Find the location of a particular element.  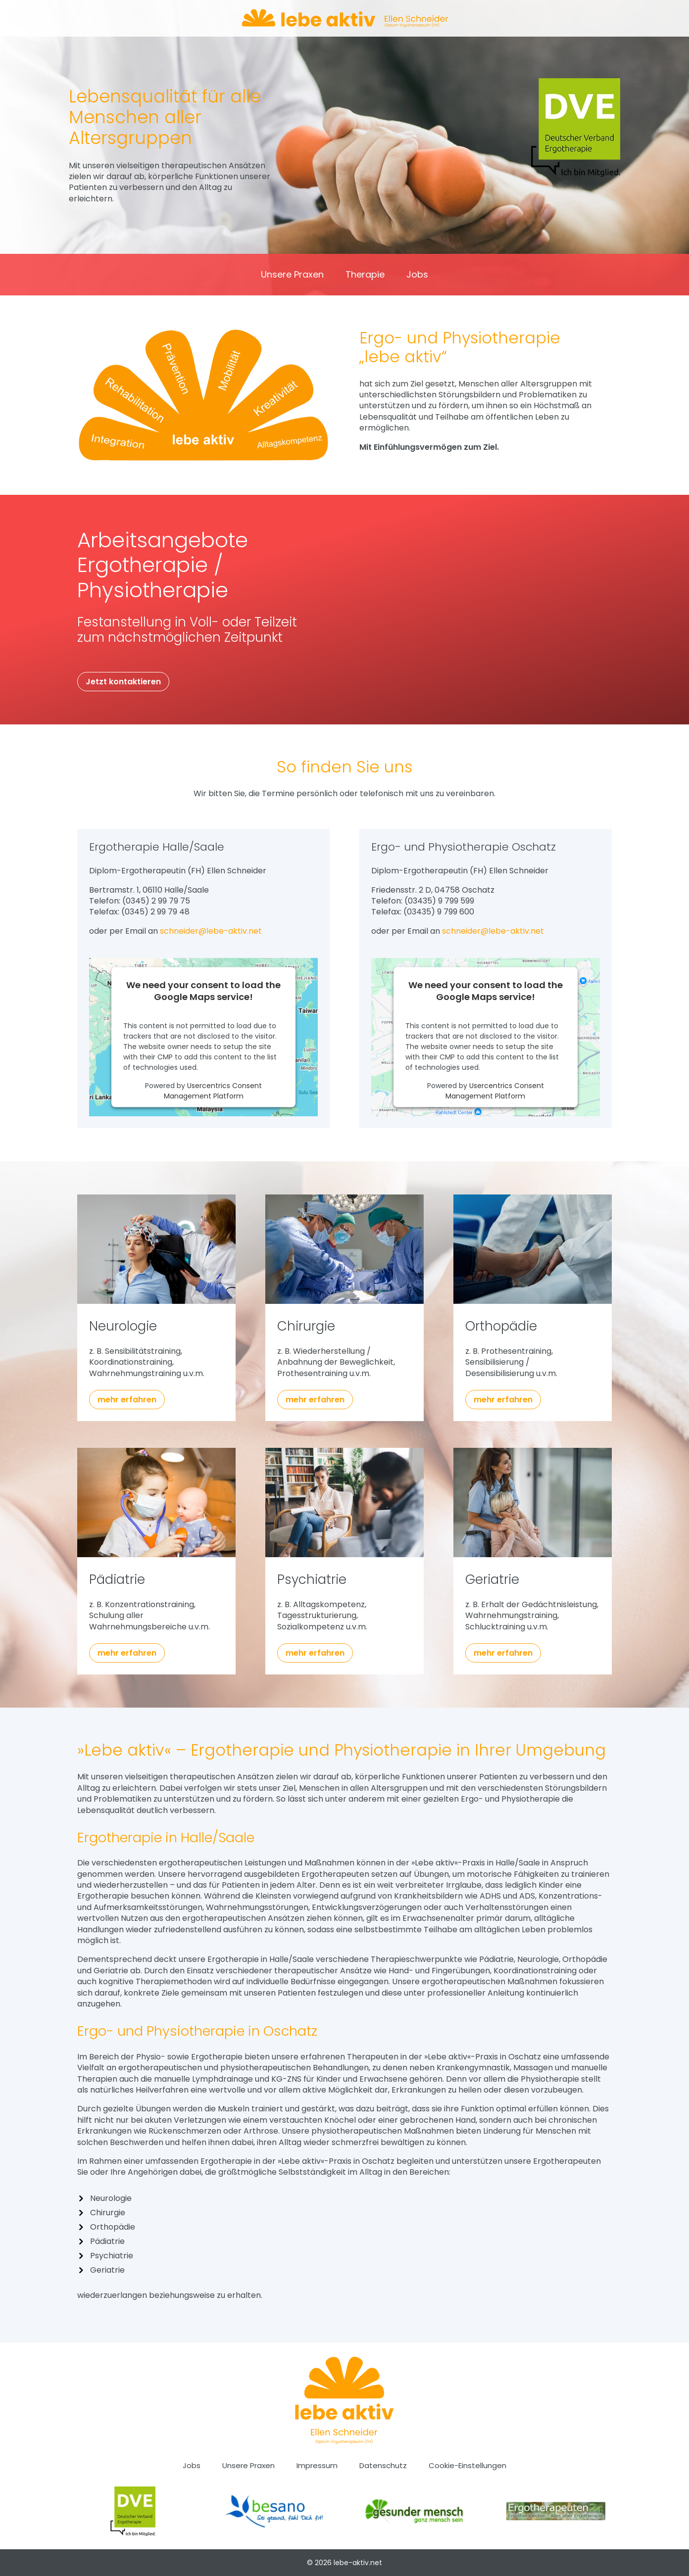

Cookie-Einstellungen is located at coordinates (467, 2466).